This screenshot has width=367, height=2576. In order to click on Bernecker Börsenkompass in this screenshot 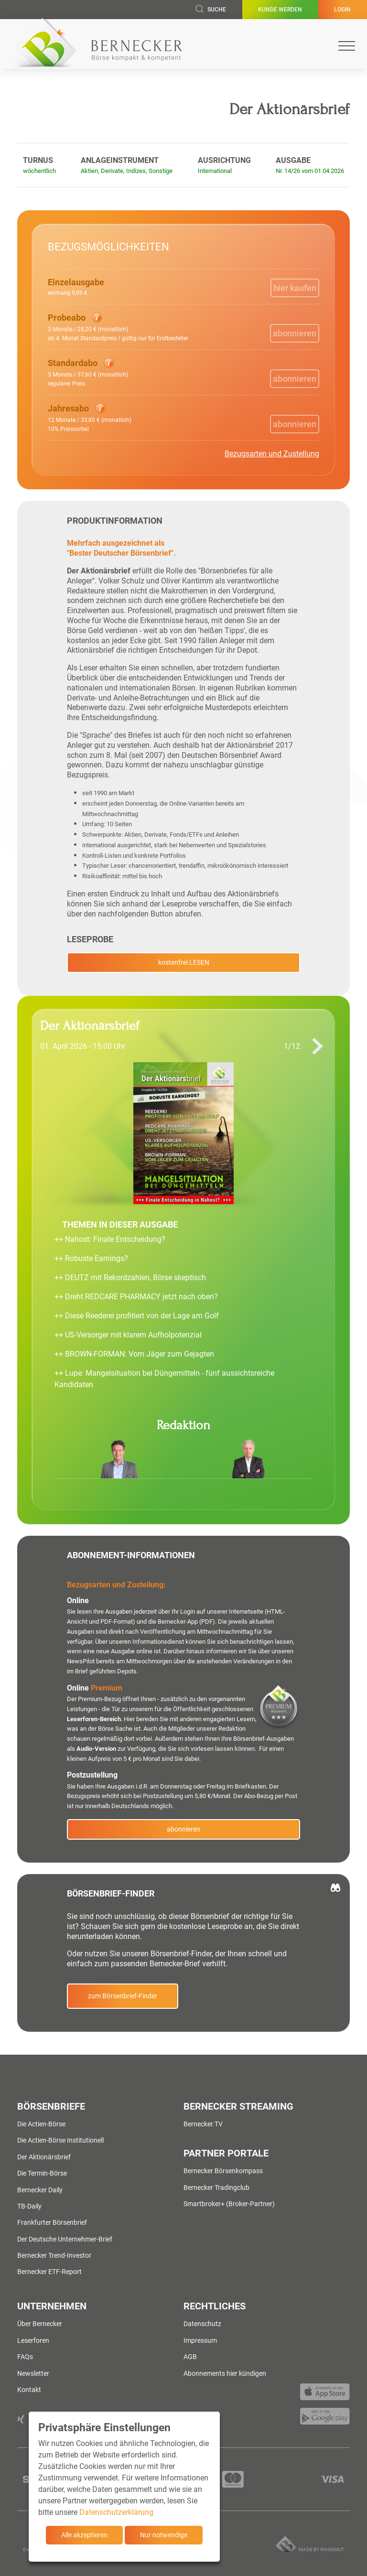, I will do `click(223, 2171)`.